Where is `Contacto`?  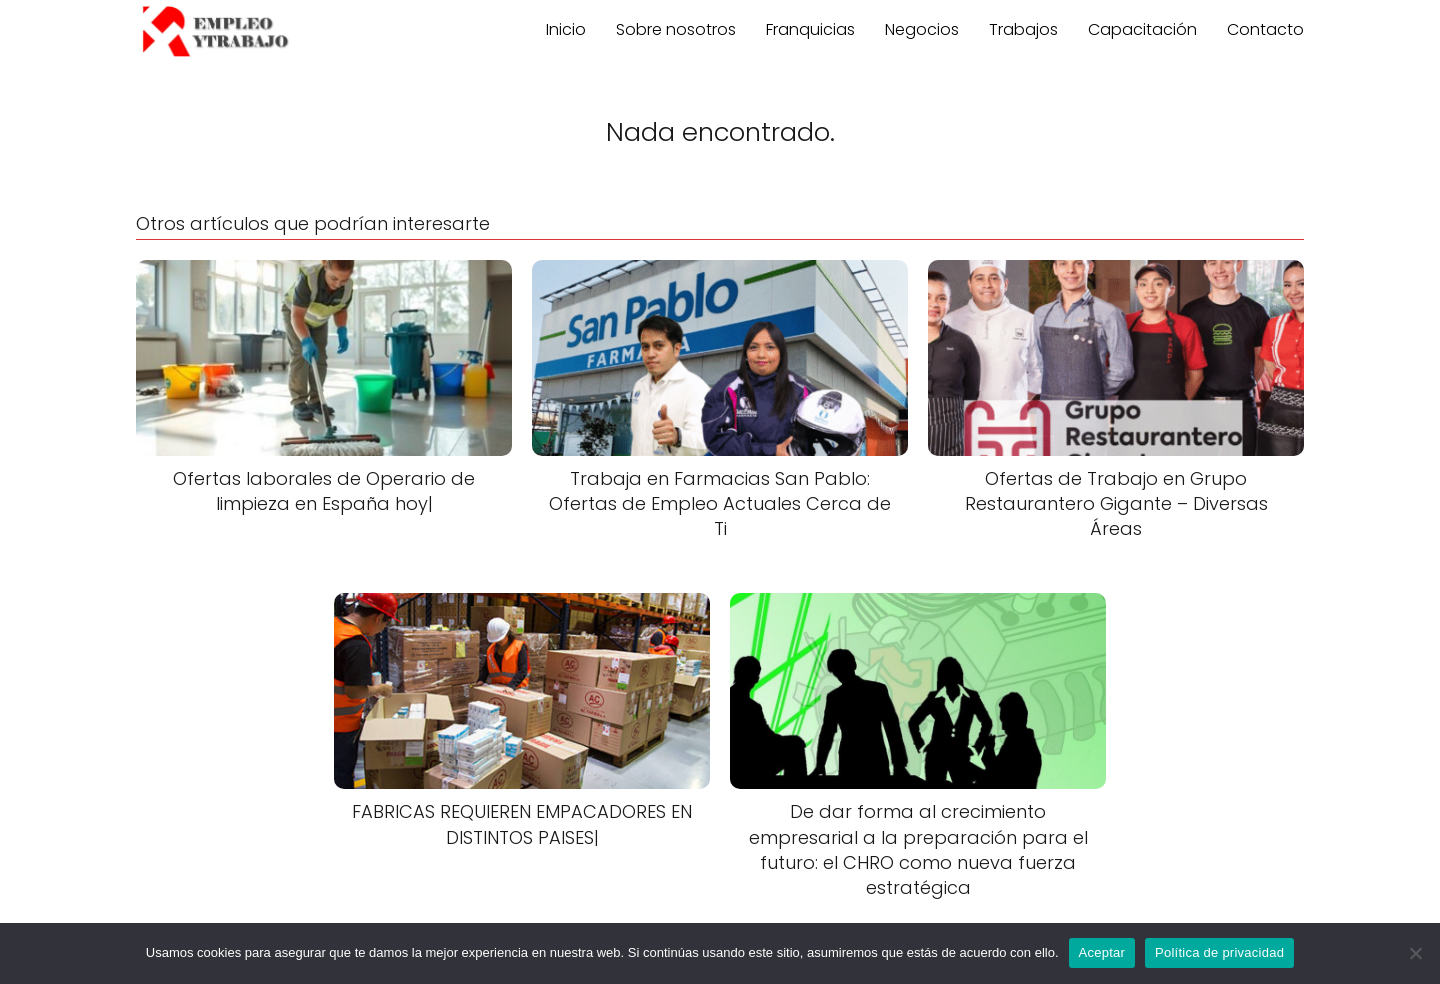 Contacto is located at coordinates (1265, 29).